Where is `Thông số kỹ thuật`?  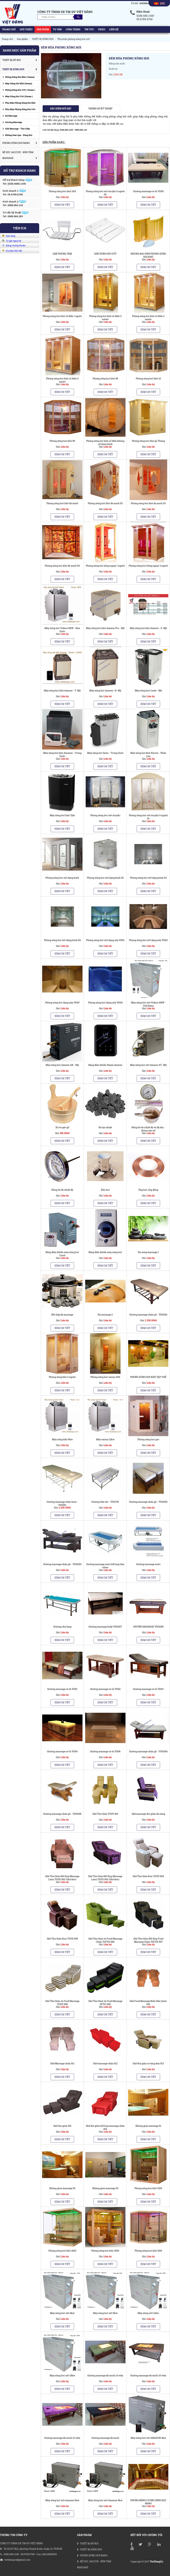 Thông số kỹ thuật is located at coordinates (100, 108).